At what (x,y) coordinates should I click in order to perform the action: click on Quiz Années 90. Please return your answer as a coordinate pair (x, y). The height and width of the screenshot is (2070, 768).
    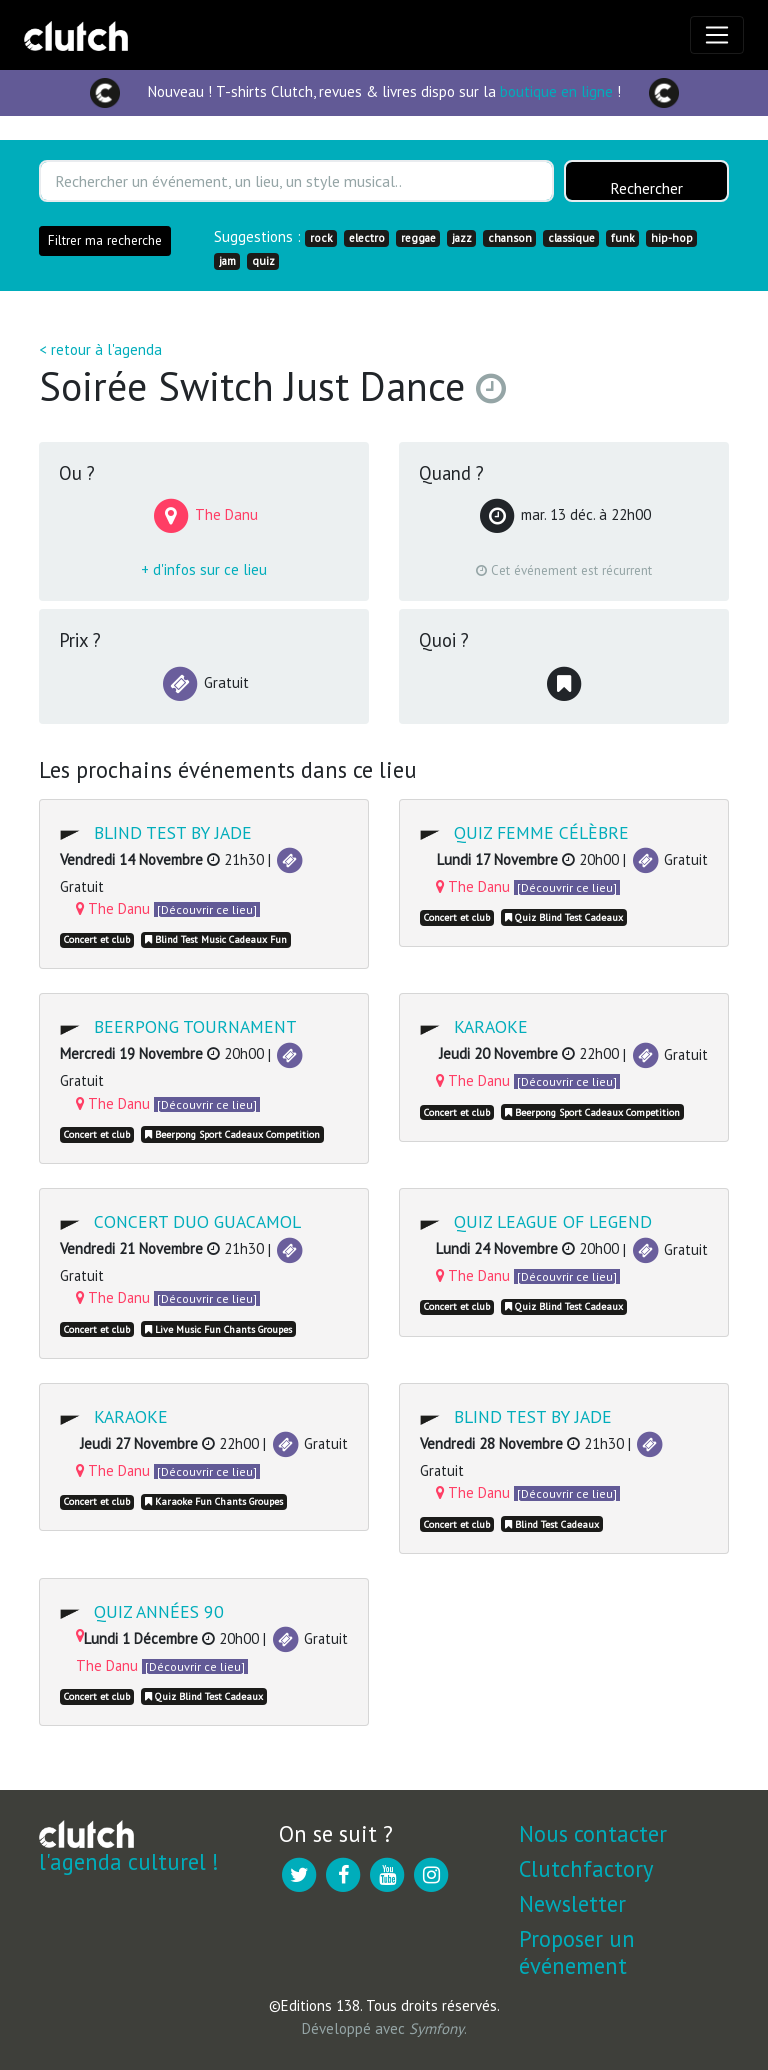
    Looking at the image, I should click on (159, 1611).